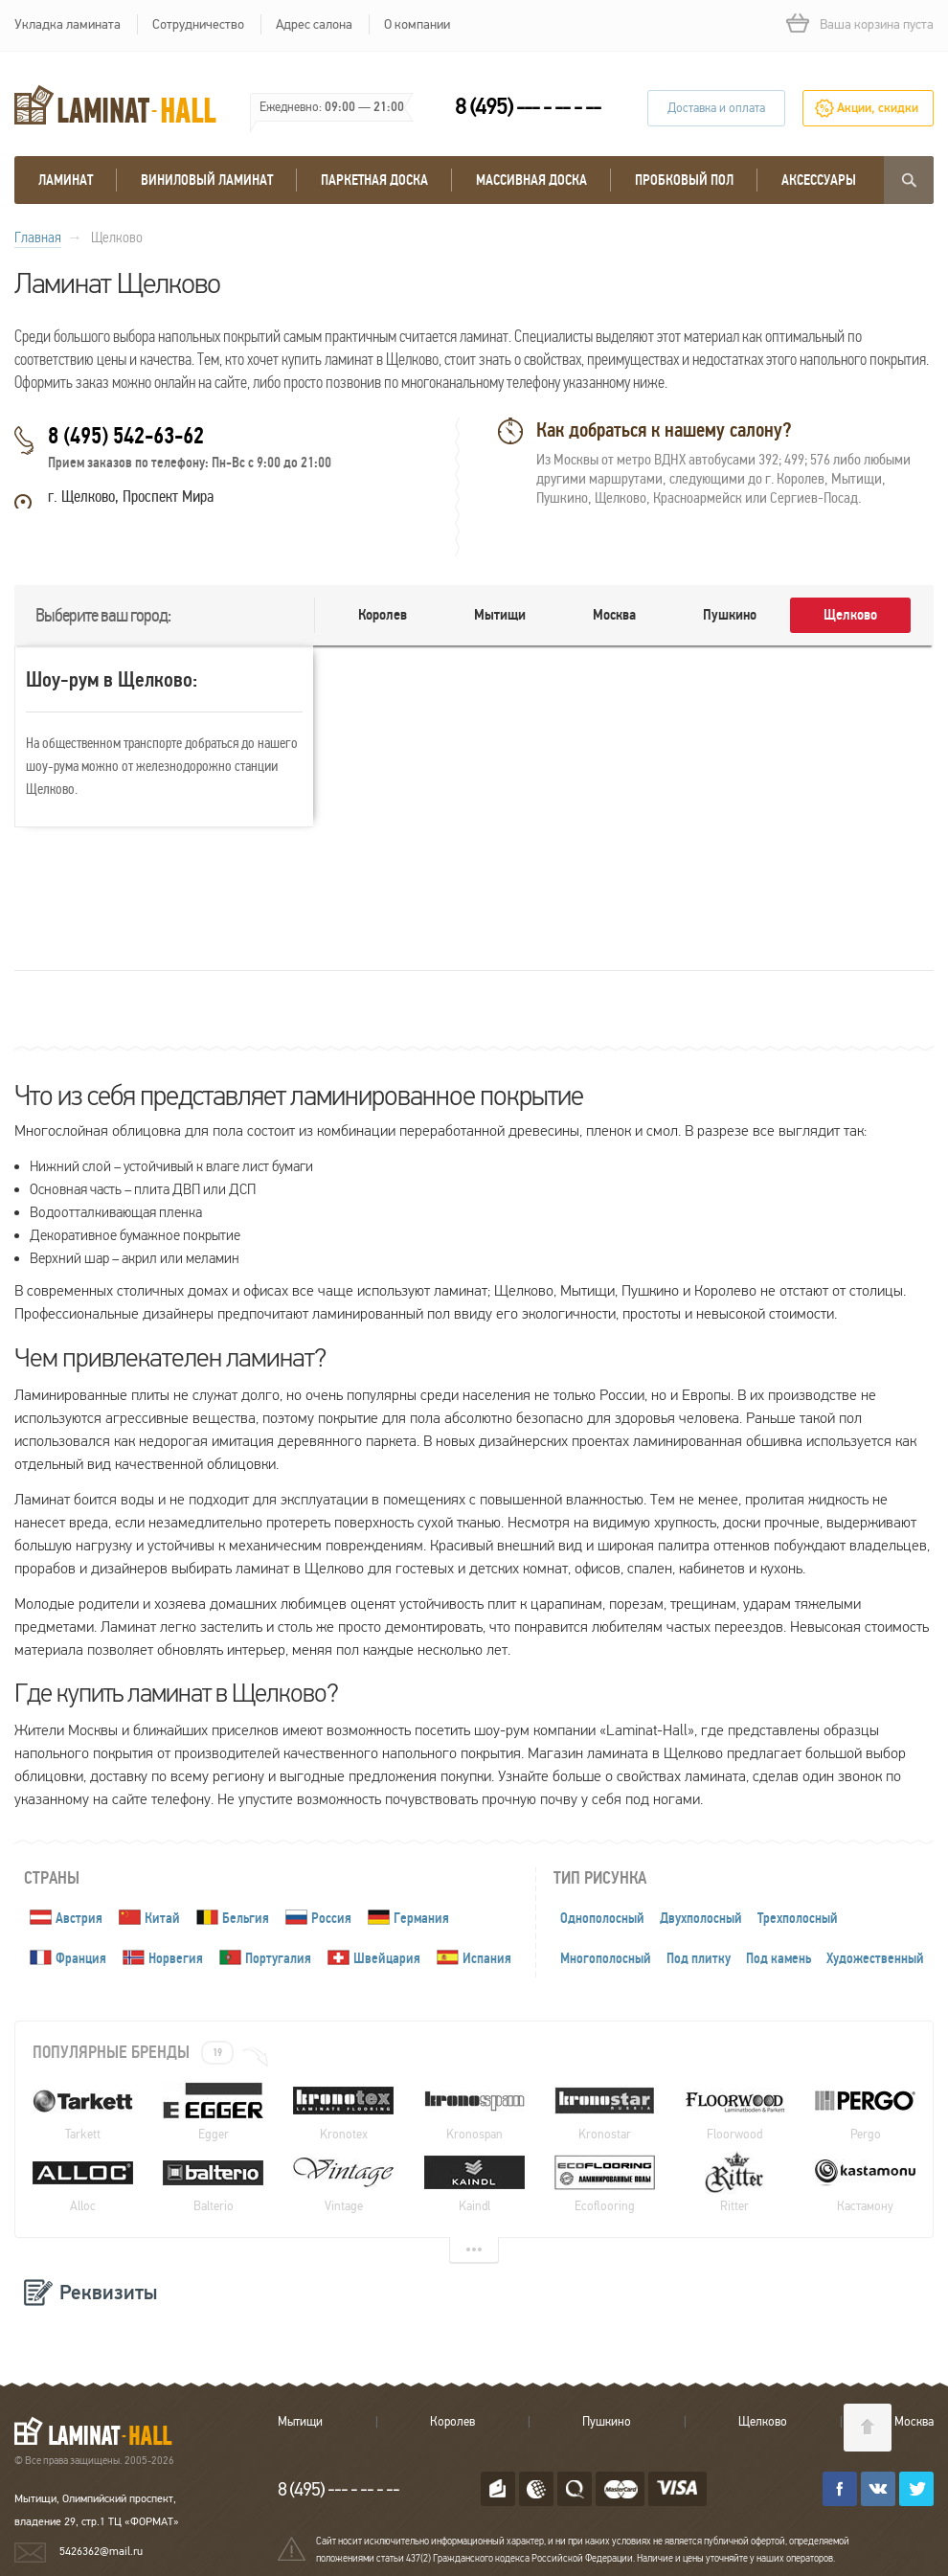 This screenshot has height=2576, width=948. What do you see at coordinates (875, 1958) in the screenshot?
I see `Художественный` at bounding box center [875, 1958].